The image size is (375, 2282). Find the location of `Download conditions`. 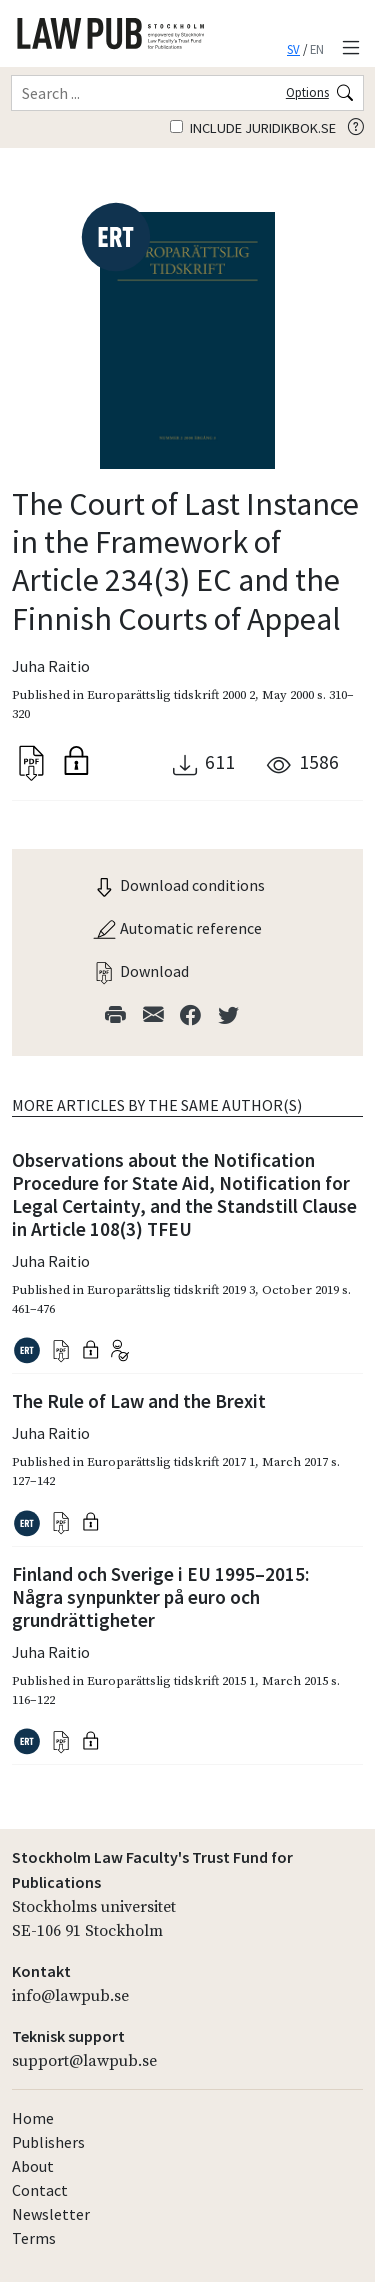

Download conditions is located at coordinates (178, 885).